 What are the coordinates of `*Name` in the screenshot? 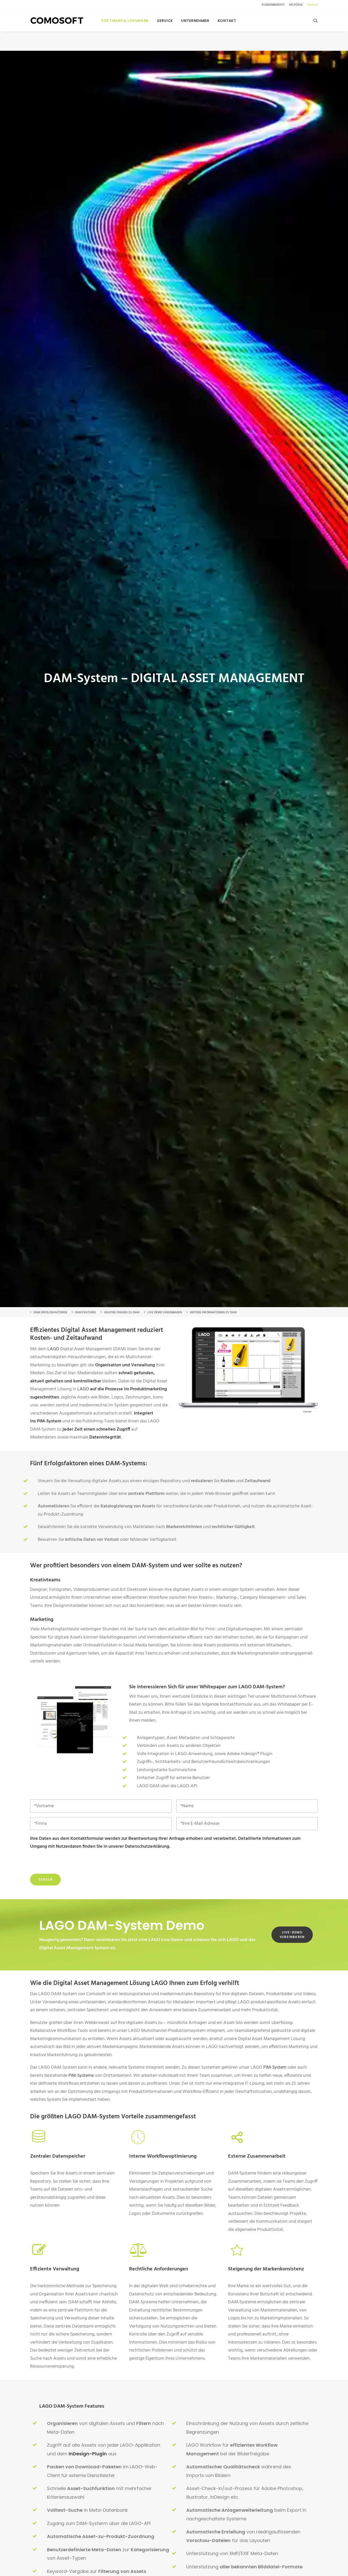 It's located at (241, 1792).